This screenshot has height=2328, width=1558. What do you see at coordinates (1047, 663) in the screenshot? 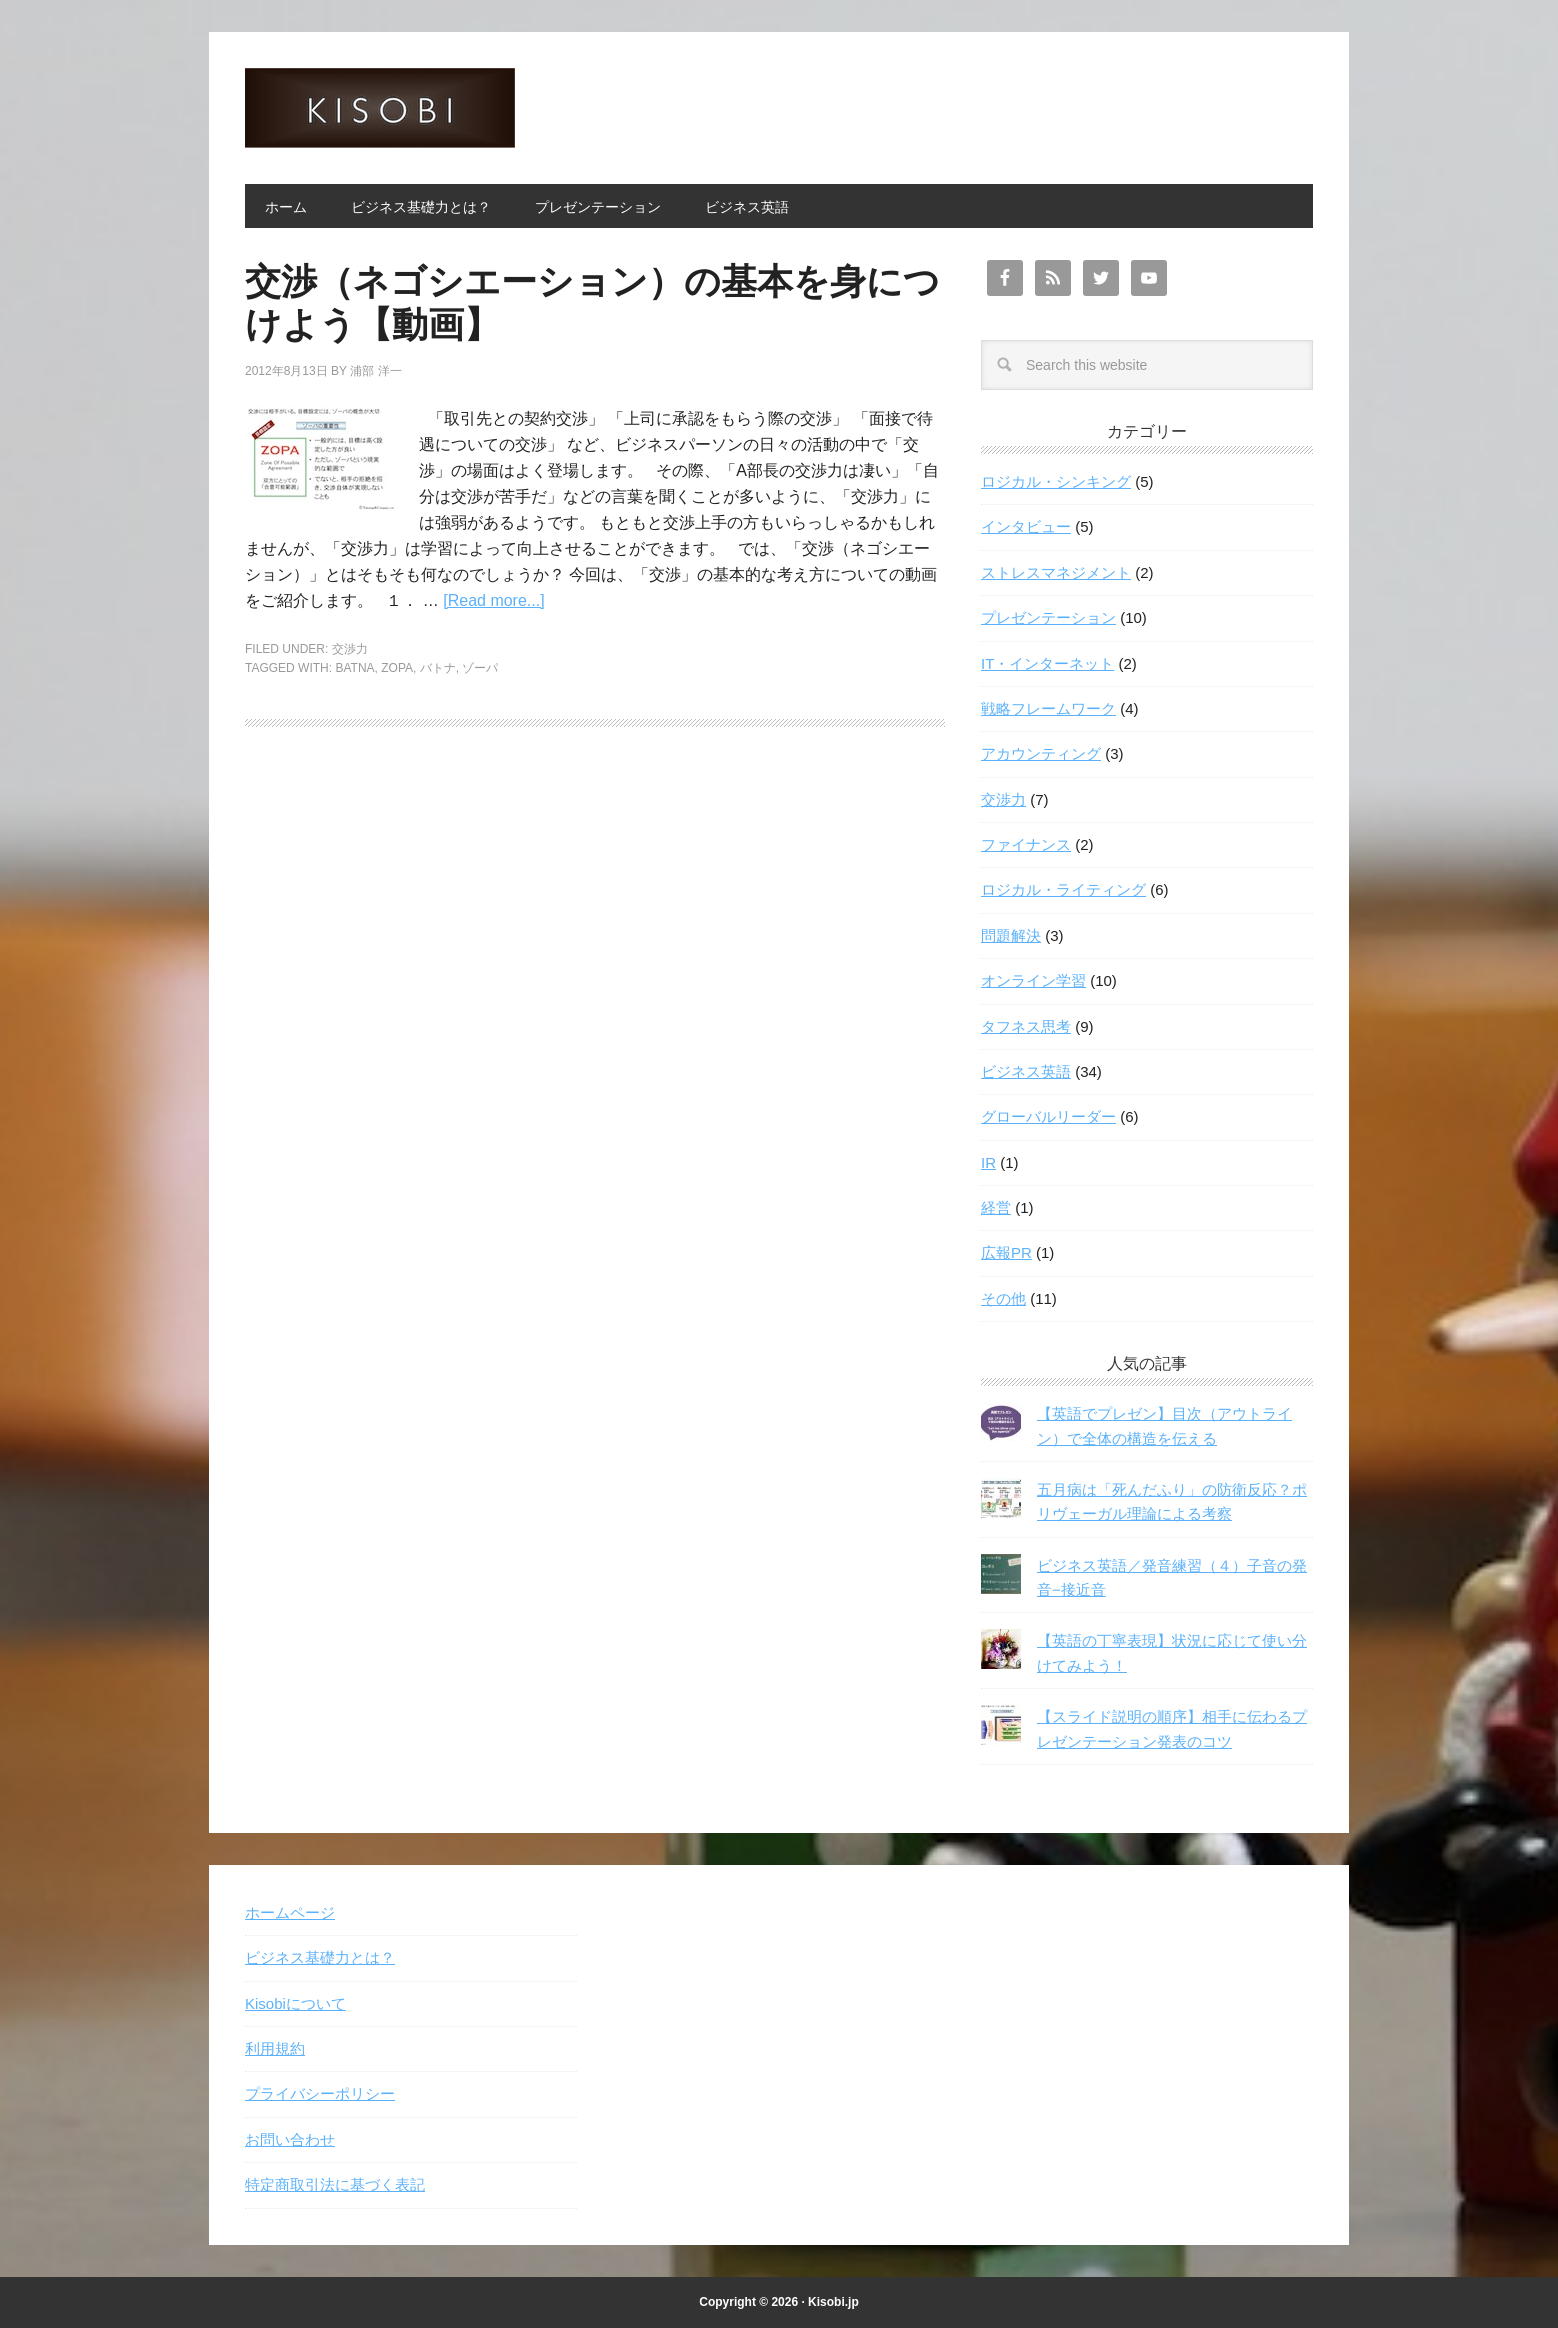
I see `IT・インターネット` at bounding box center [1047, 663].